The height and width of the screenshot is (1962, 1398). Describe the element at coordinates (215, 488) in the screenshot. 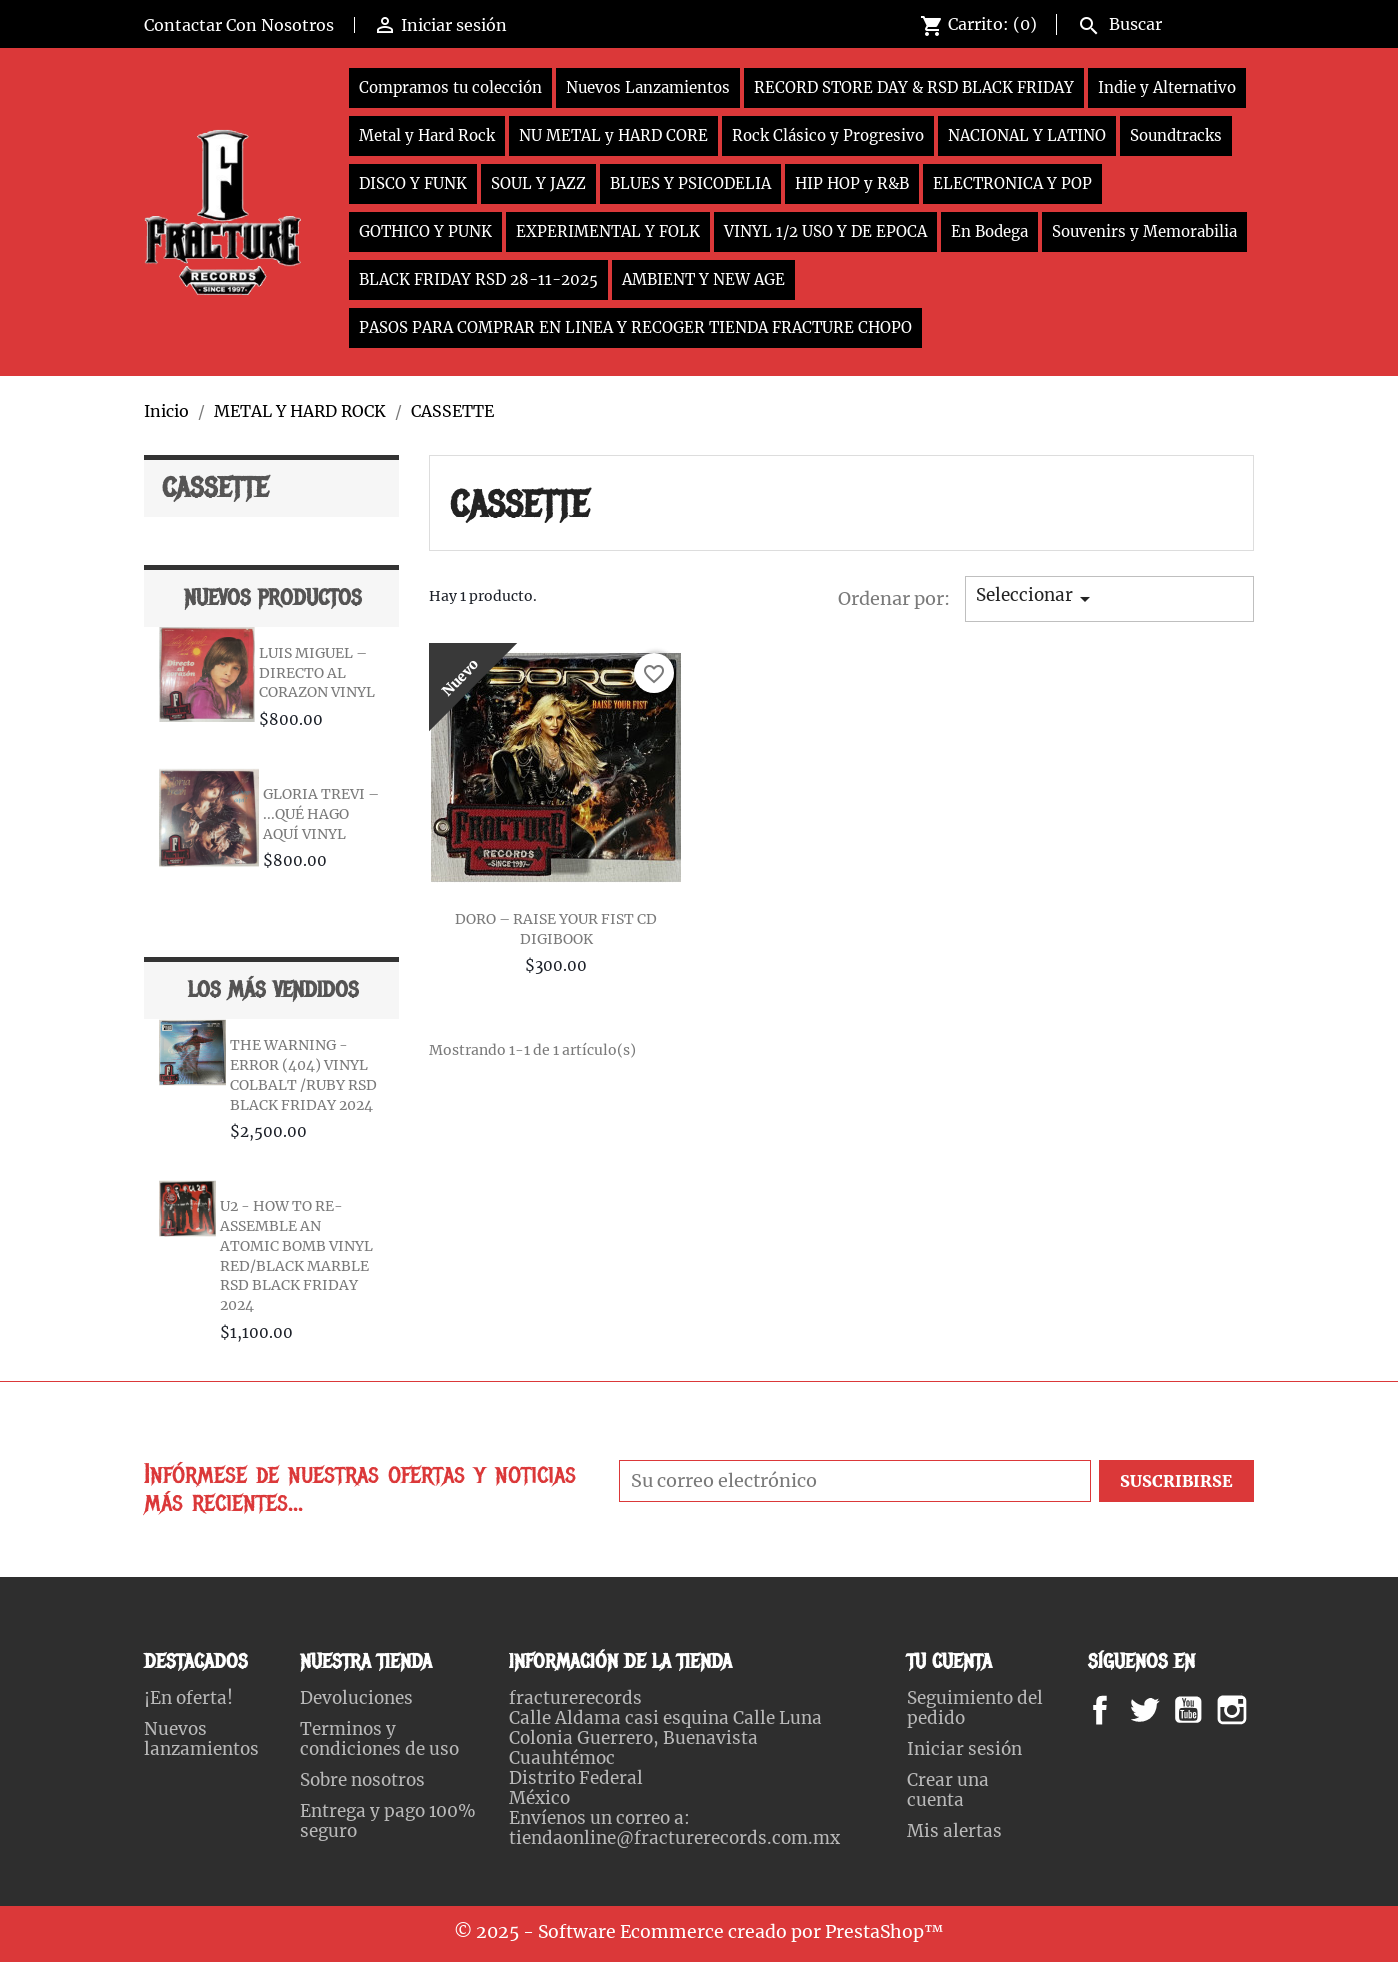

I see `CASSETTE` at that location.